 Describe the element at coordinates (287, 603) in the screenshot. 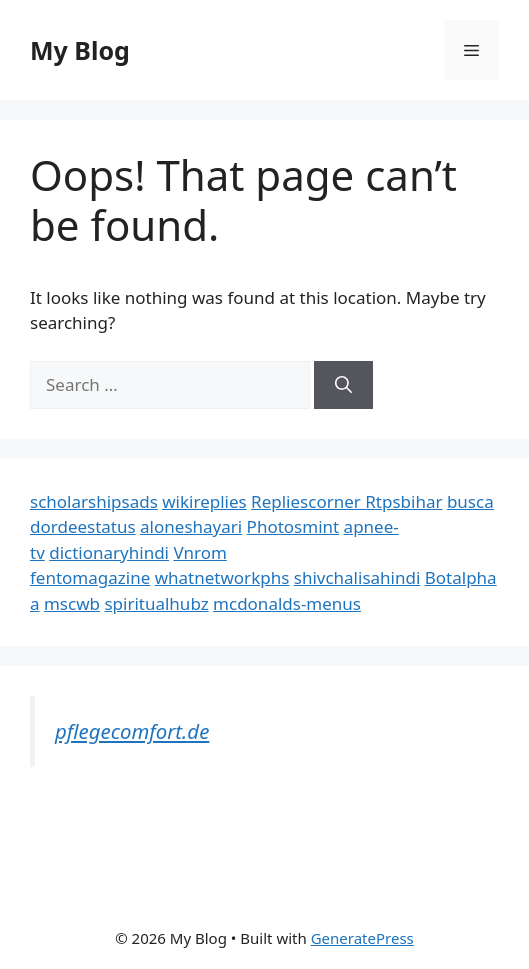

I see `mcdonalds-menus` at that location.